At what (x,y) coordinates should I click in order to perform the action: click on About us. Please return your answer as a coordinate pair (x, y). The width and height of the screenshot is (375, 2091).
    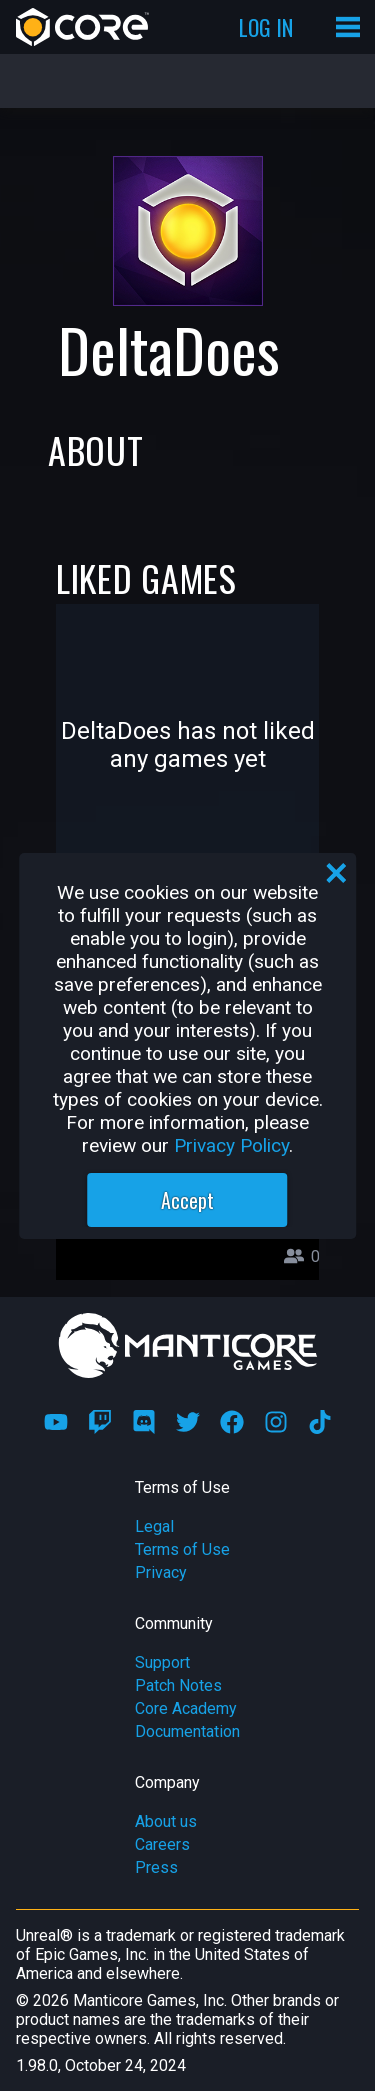
    Looking at the image, I should click on (166, 1821).